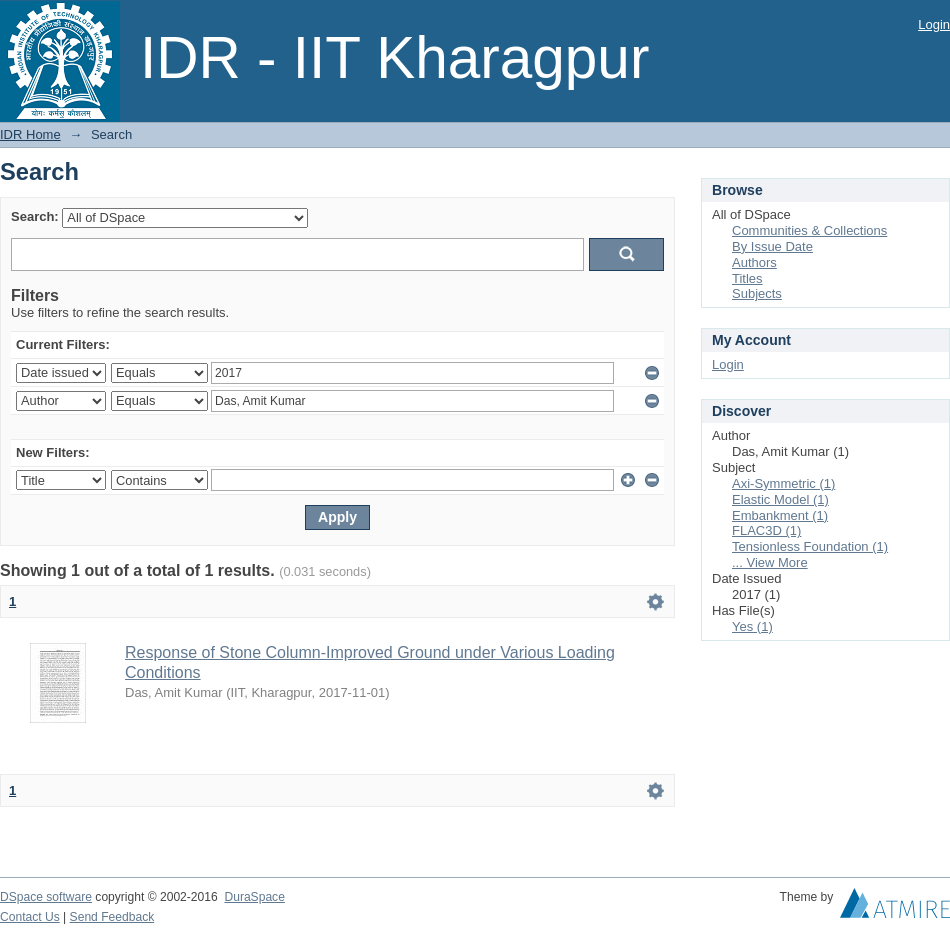 This screenshot has width=950, height=928. I want to click on DSpace software, so click(46, 897).